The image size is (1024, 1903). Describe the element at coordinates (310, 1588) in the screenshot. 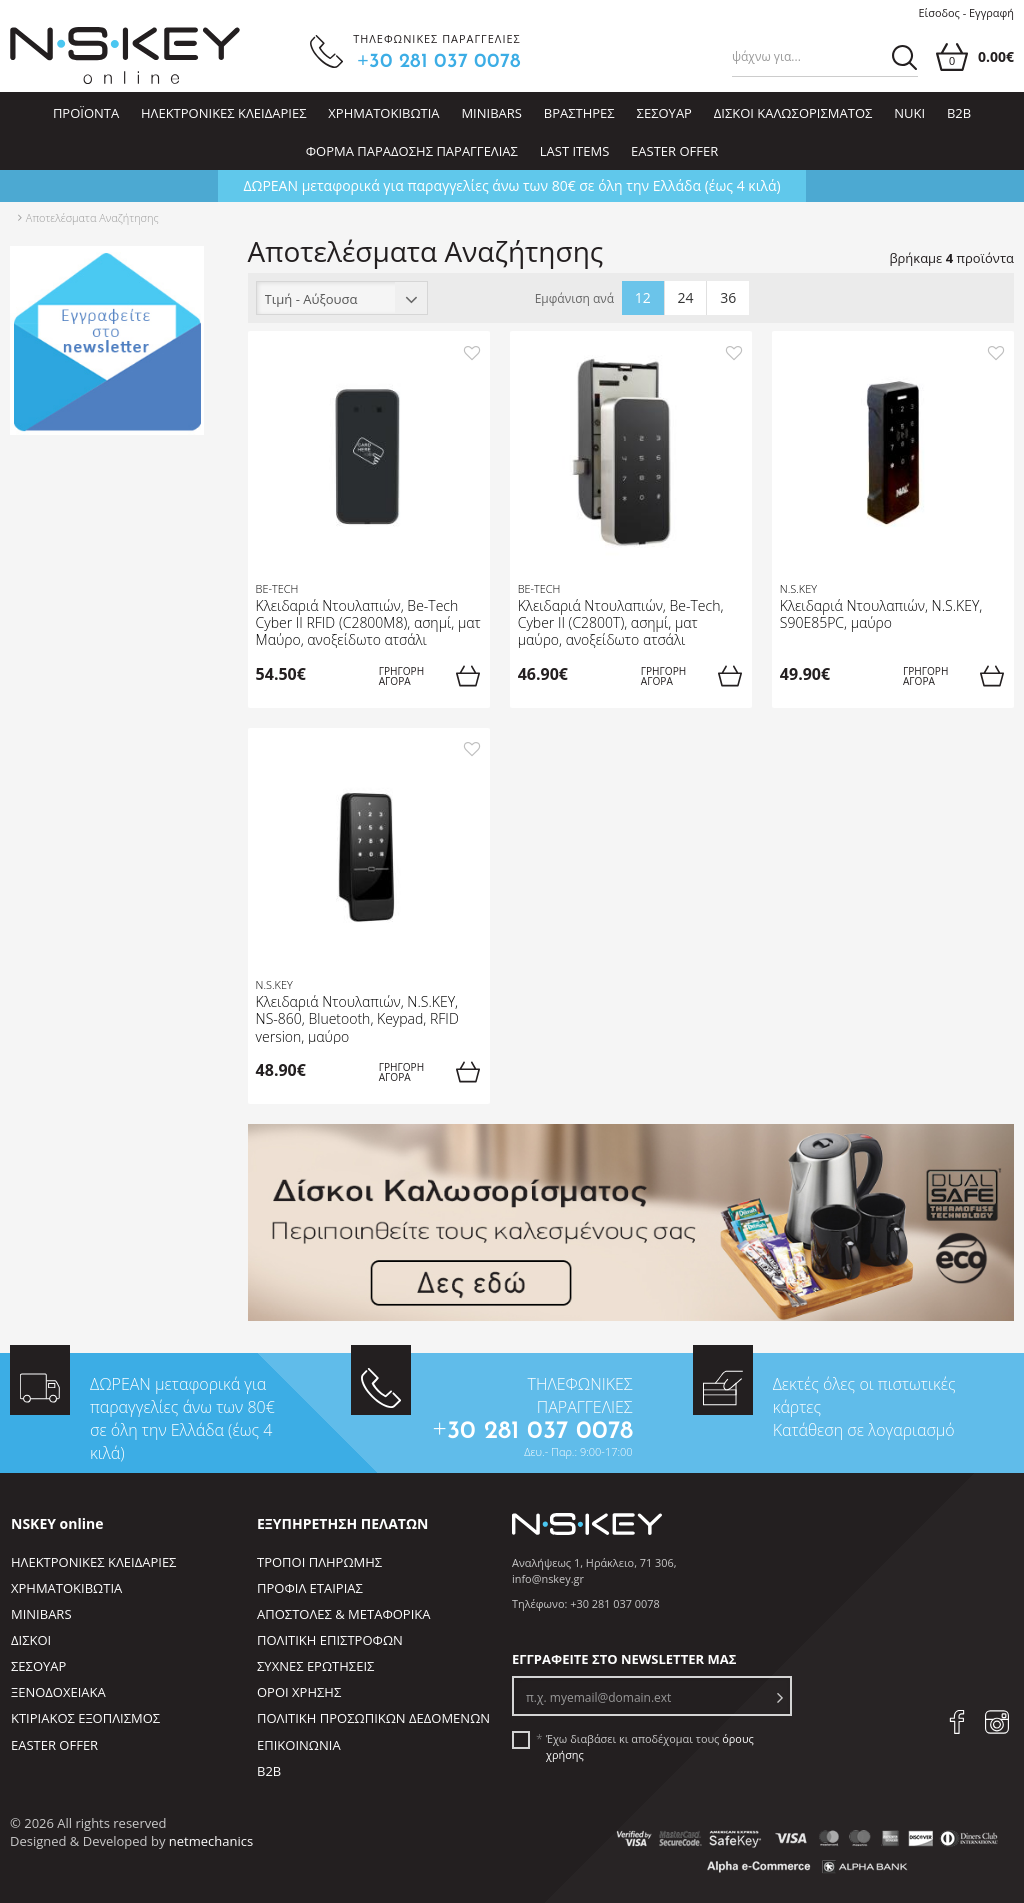

I see `ΠΡΟΦΙΛ ΕΤΑΙΡΙΑΣ` at that location.